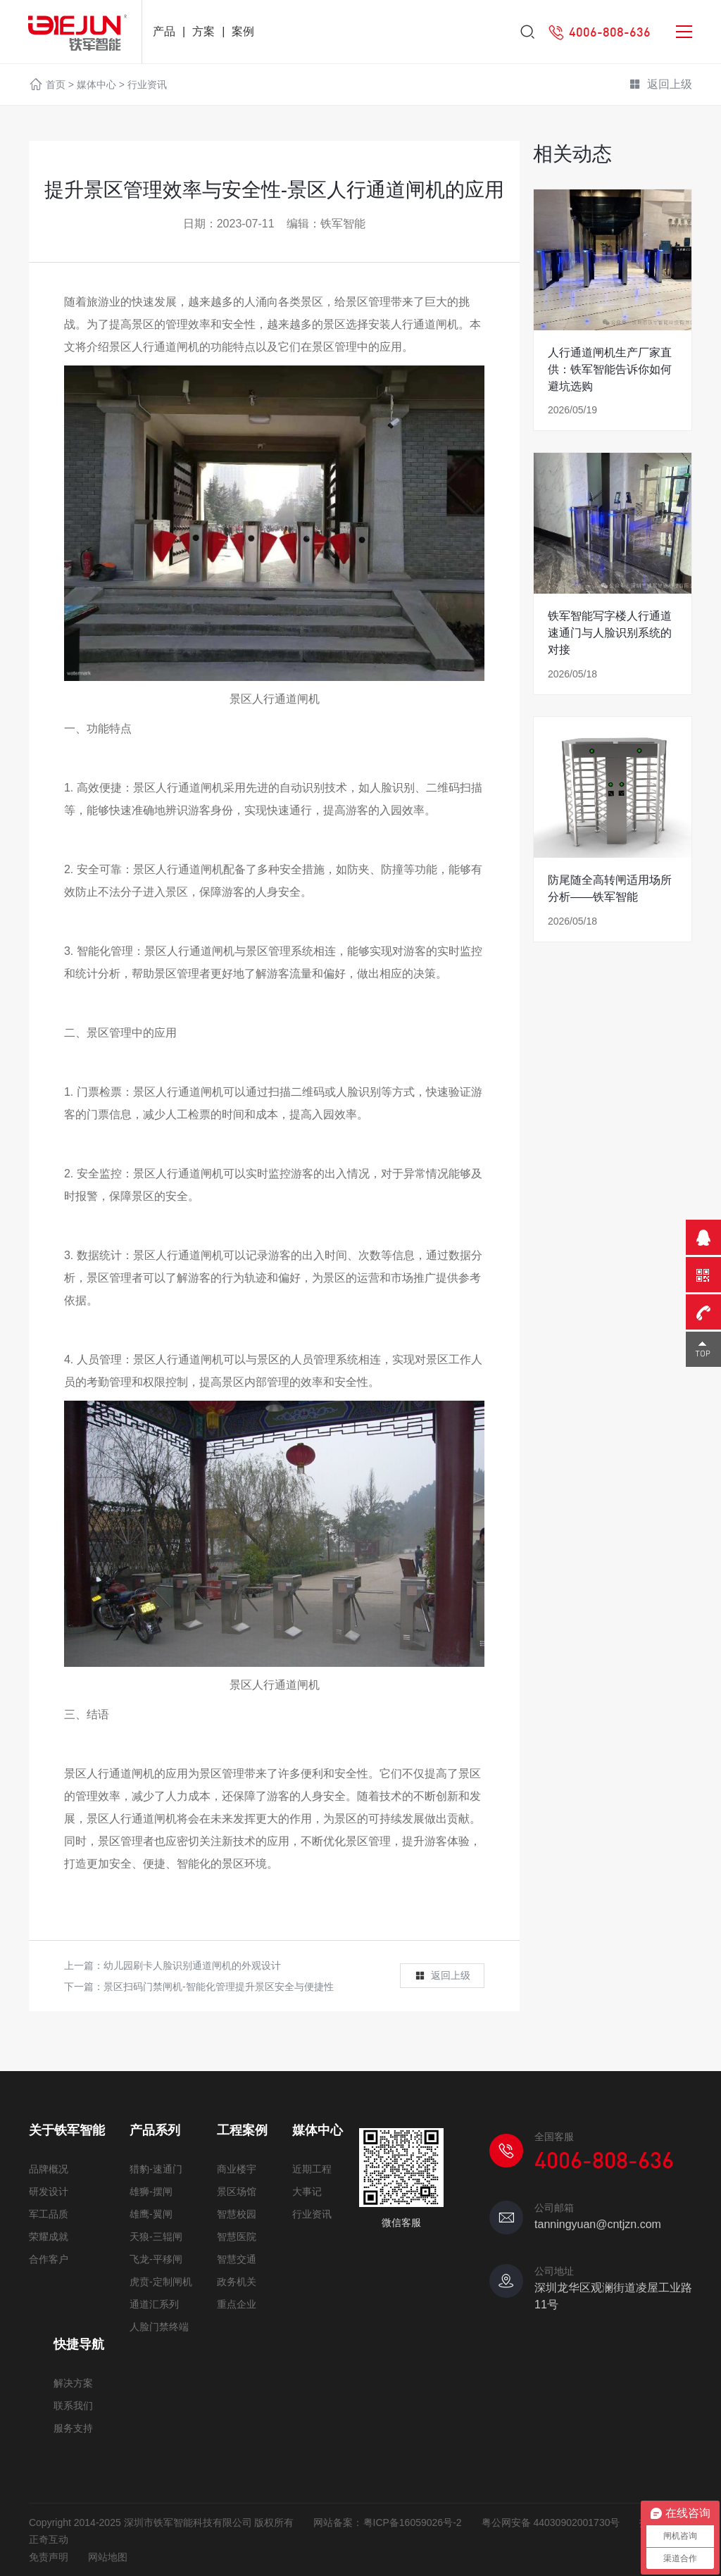 The width and height of the screenshot is (721, 2576). I want to click on 荣耀成就, so click(48, 2236).